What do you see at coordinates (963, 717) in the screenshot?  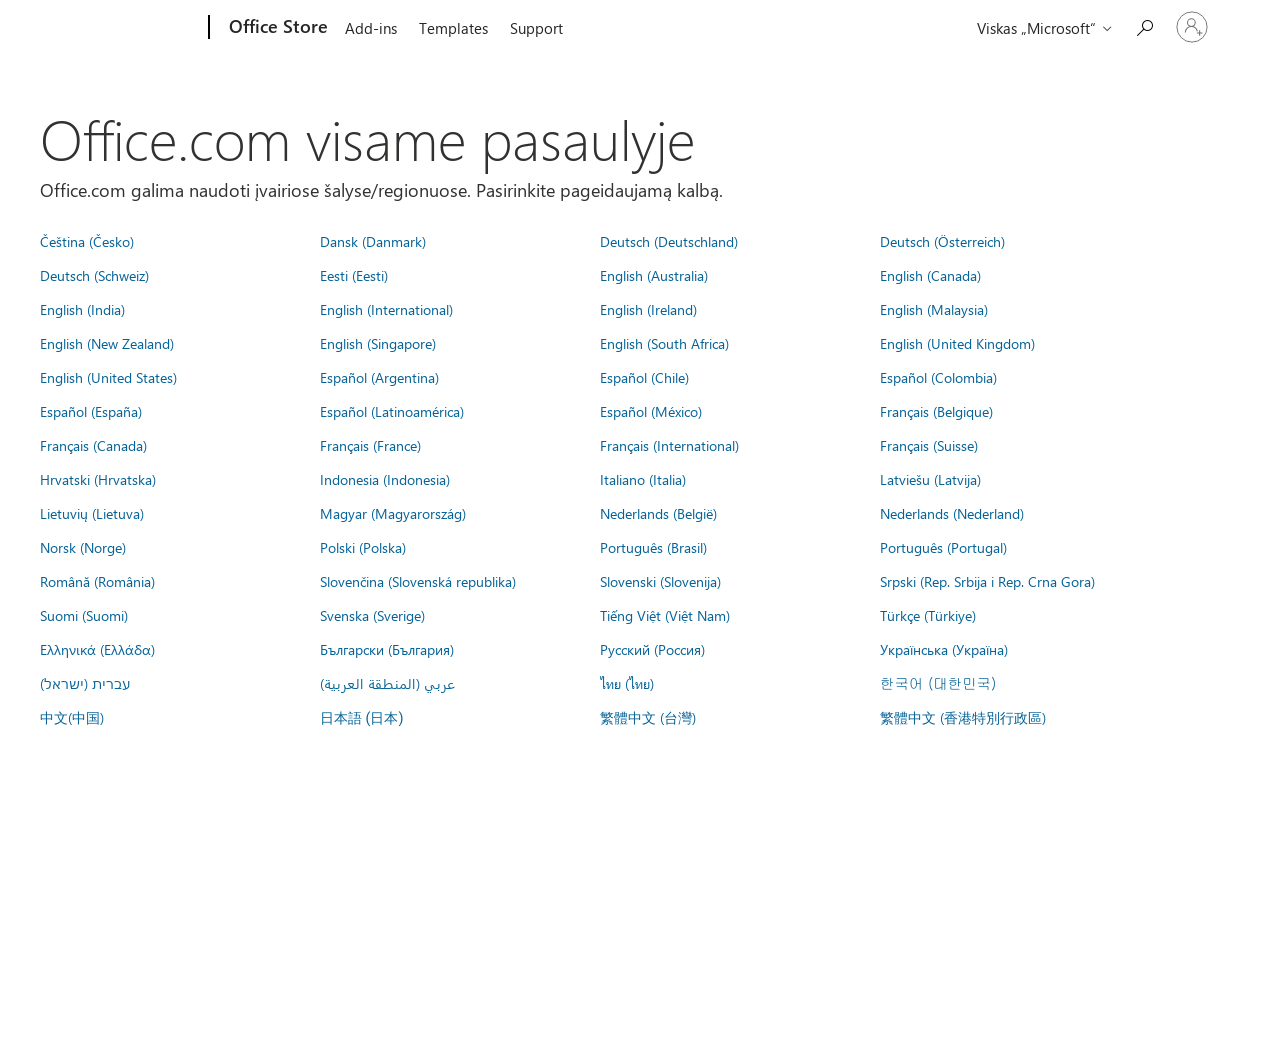 I see `繁體中文 (香港特別行政區)` at bounding box center [963, 717].